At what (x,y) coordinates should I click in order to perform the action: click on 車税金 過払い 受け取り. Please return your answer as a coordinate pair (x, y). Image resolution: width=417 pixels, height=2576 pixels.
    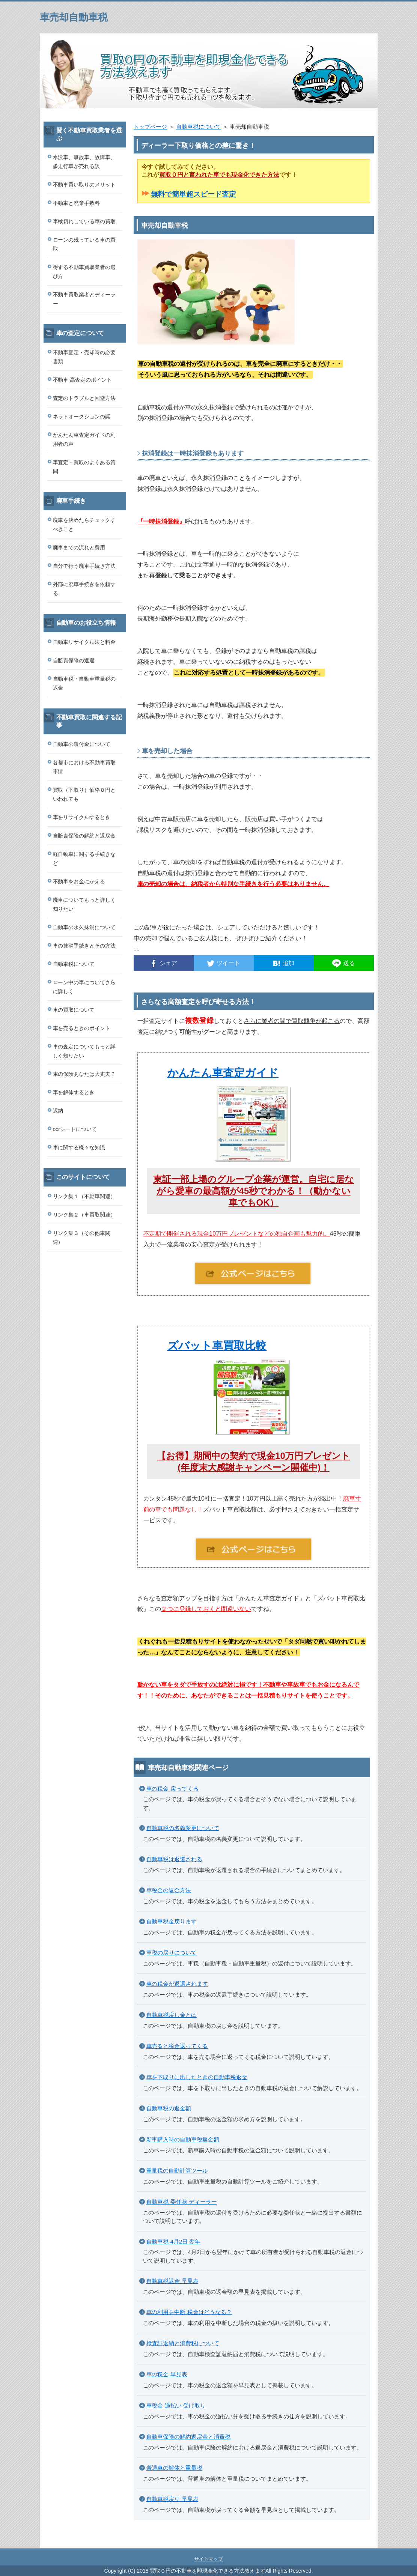
    Looking at the image, I should click on (176, 2405).